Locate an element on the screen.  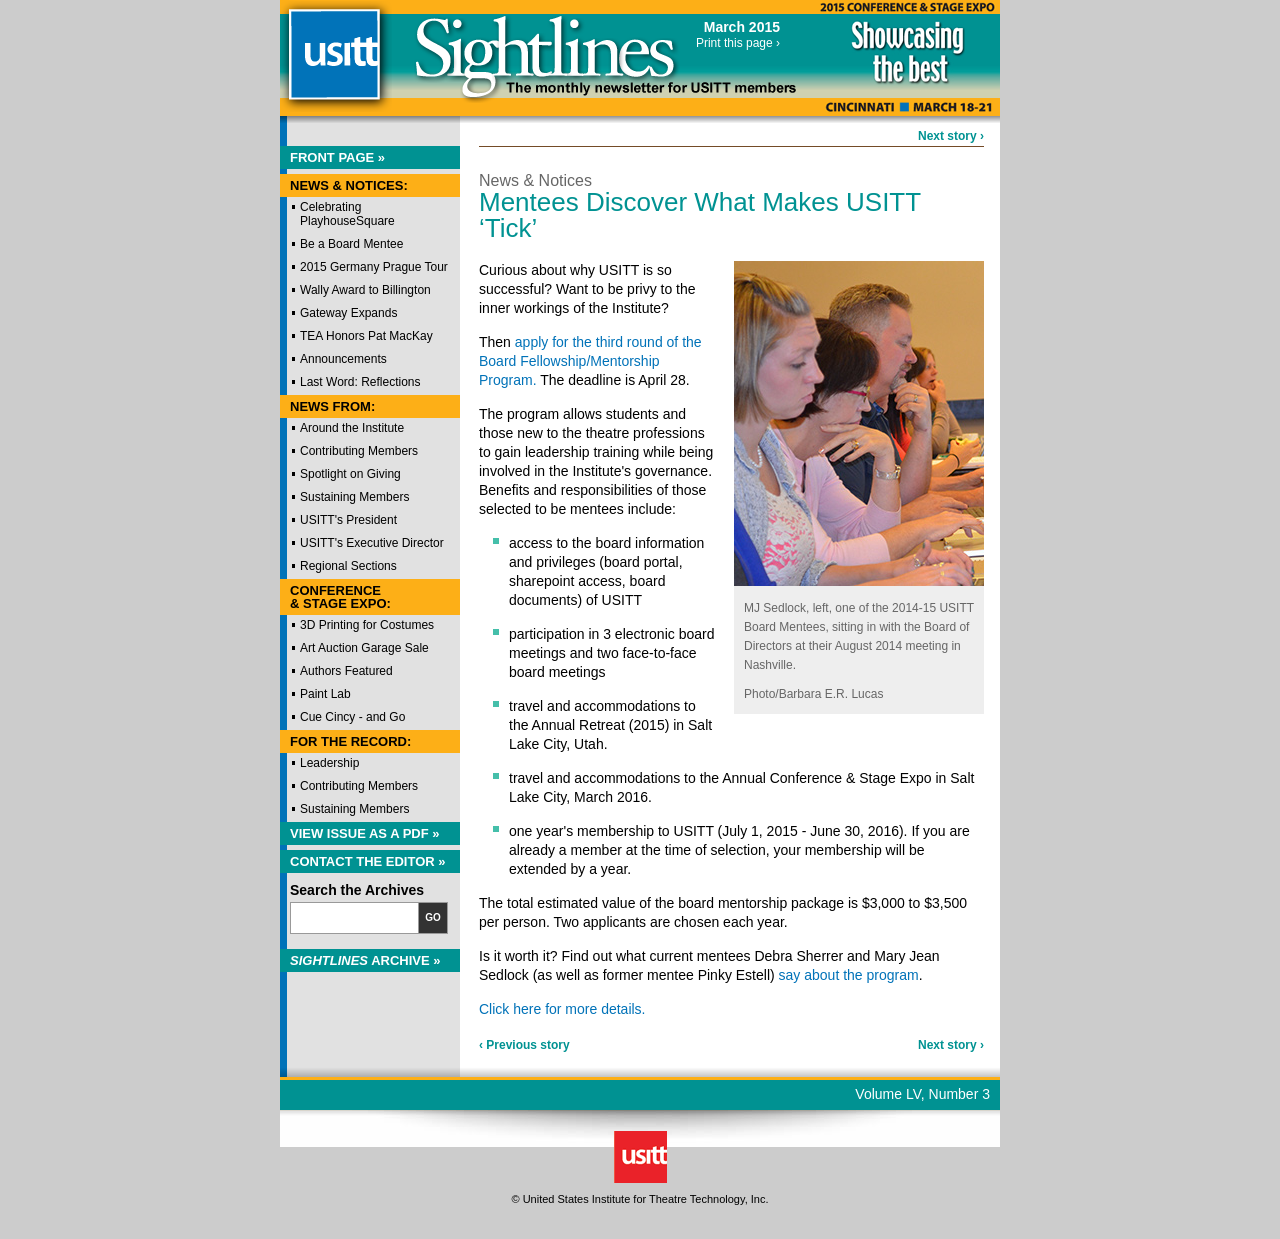
Cue Cincy - and Go is located at coordinates (352, 717).